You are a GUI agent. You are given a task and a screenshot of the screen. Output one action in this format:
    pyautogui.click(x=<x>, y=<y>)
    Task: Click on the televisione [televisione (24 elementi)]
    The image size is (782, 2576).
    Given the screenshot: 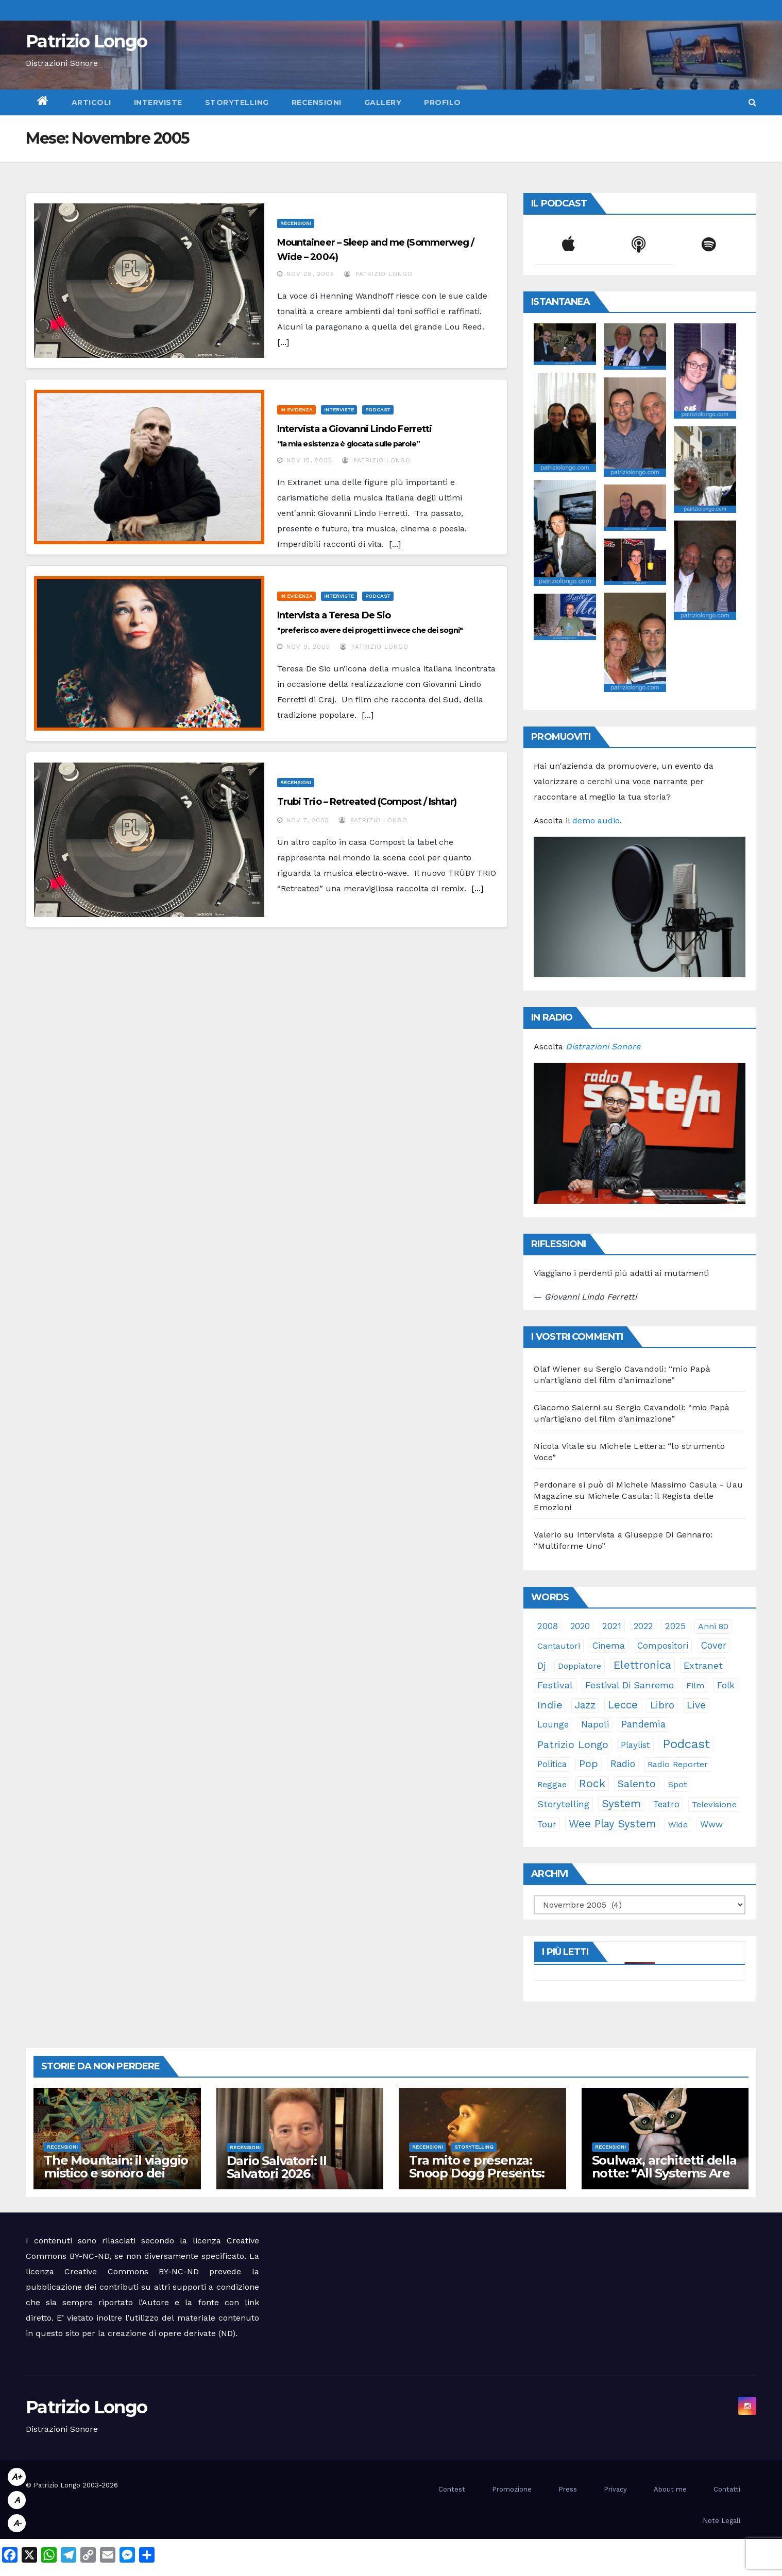 What is the action you would take?
    pyautogui.click(x=714, y=1804)
    